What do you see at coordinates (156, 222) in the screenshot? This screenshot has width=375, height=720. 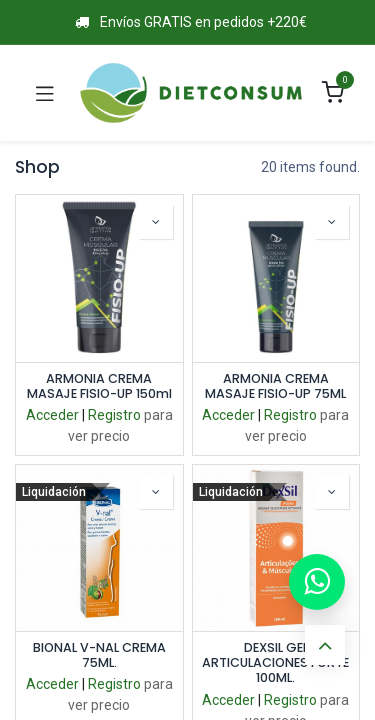 I see `[button]` at bounding box center [156, 222].